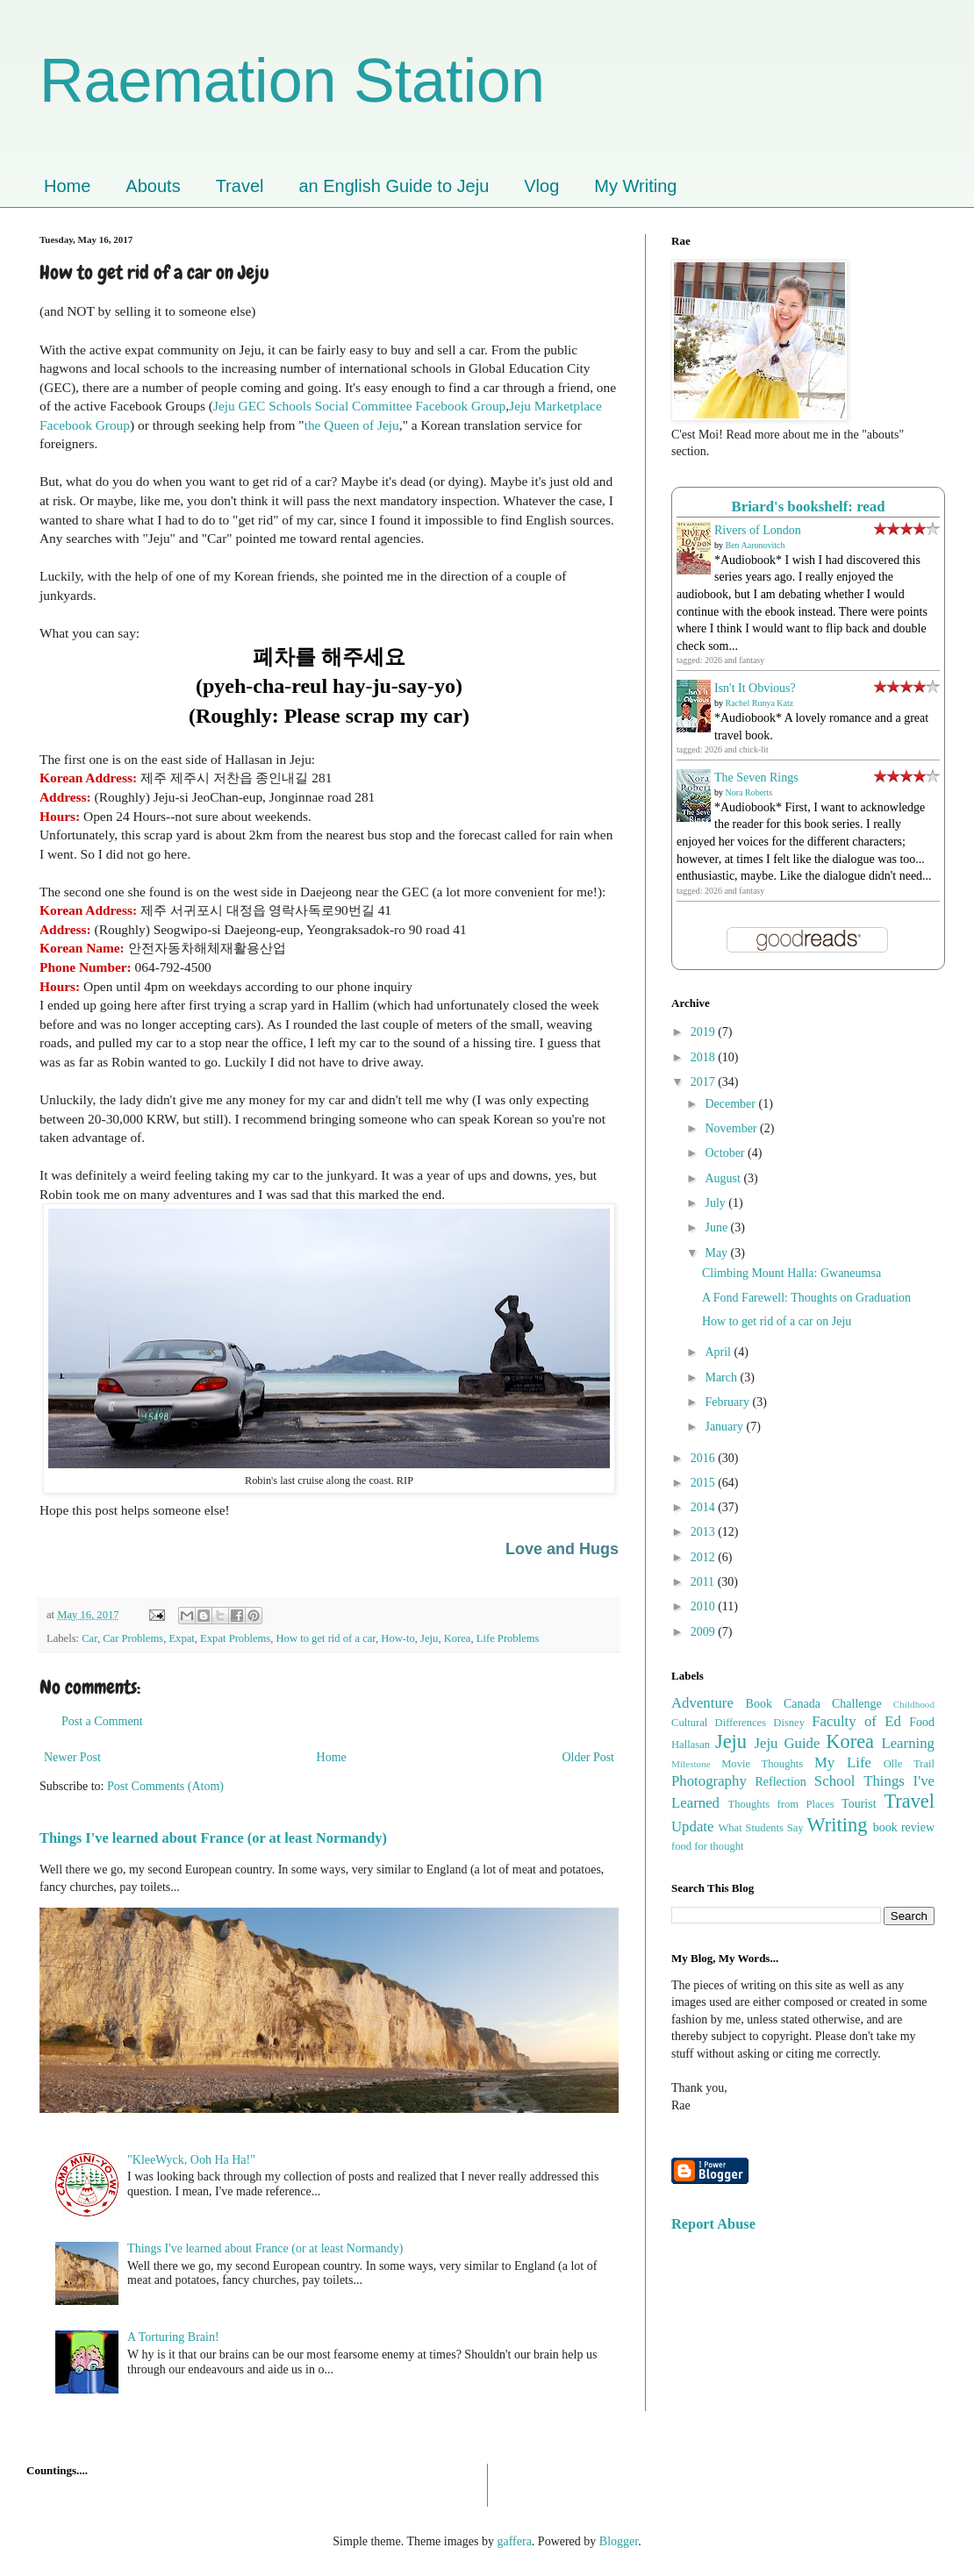 This screenshot has height=2576, width=974. What do you see at coordinates (588, 1757) in the screenshot?
I see `Older Post` at bounding box center [588, 1757].